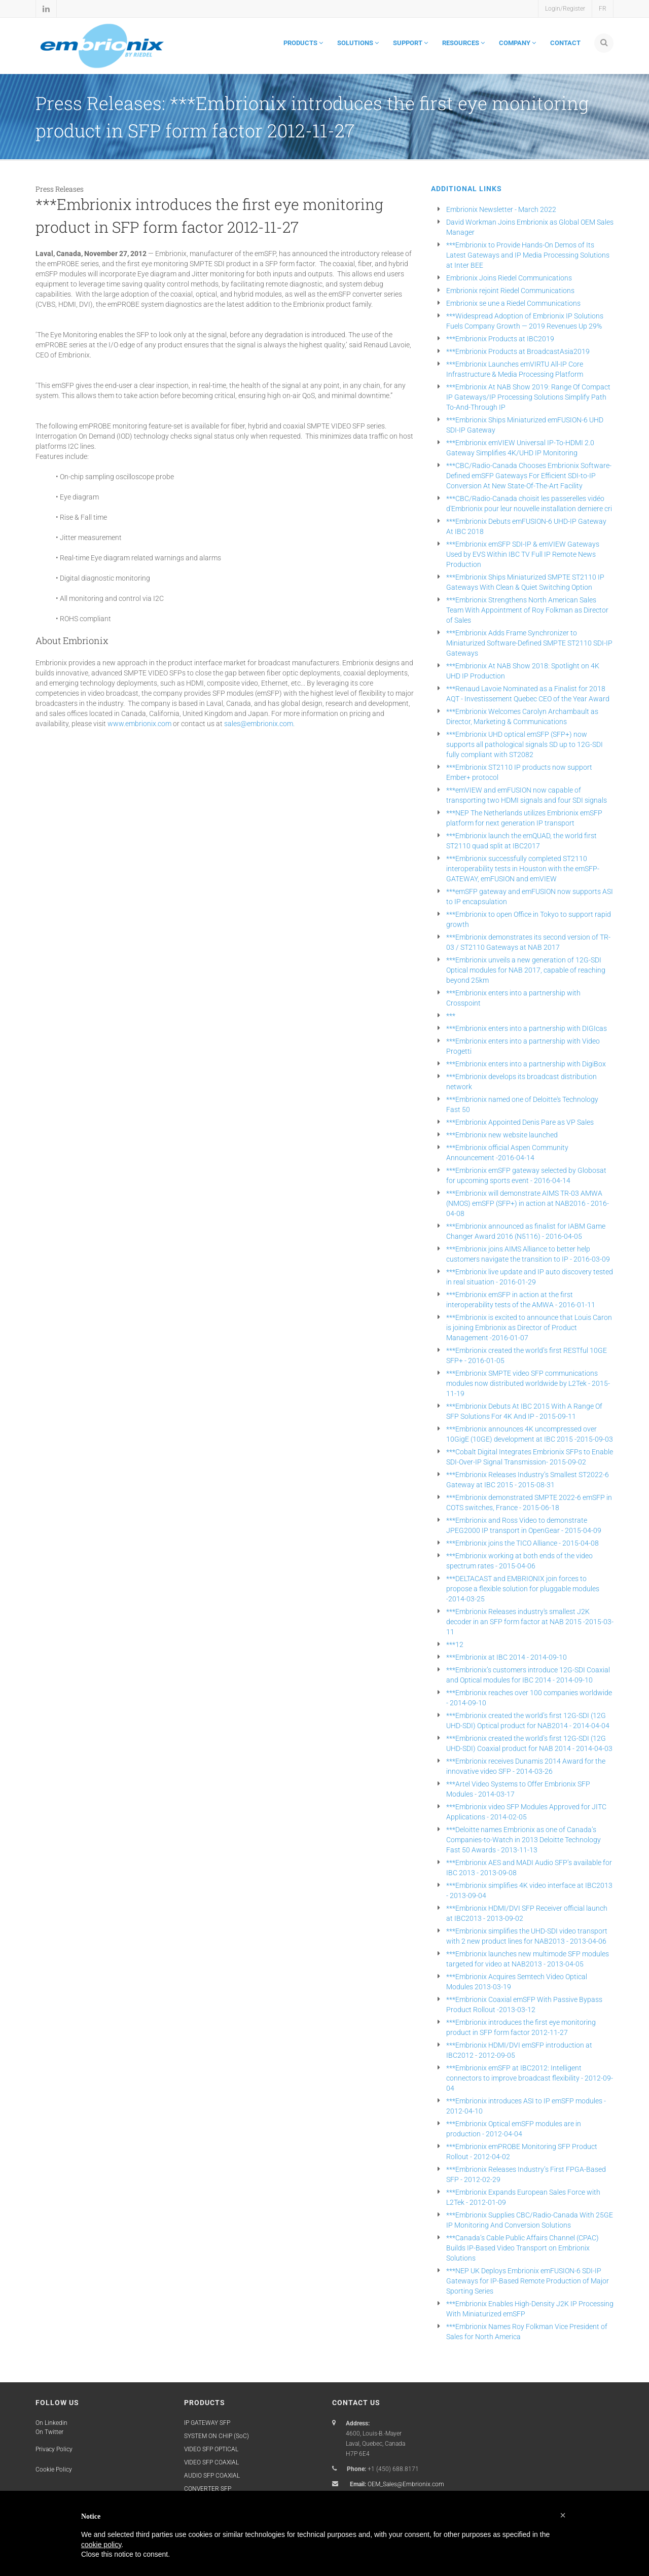 This screenshot has height=2576, width=649. What do you see at coordinates (522, 1589) in the screenshot?
I see `***DELTACAST and EMBRIONIX join forces to propose a flexible solution for pluggable modules -2014-03-25` at bounding box center [522, 1589].